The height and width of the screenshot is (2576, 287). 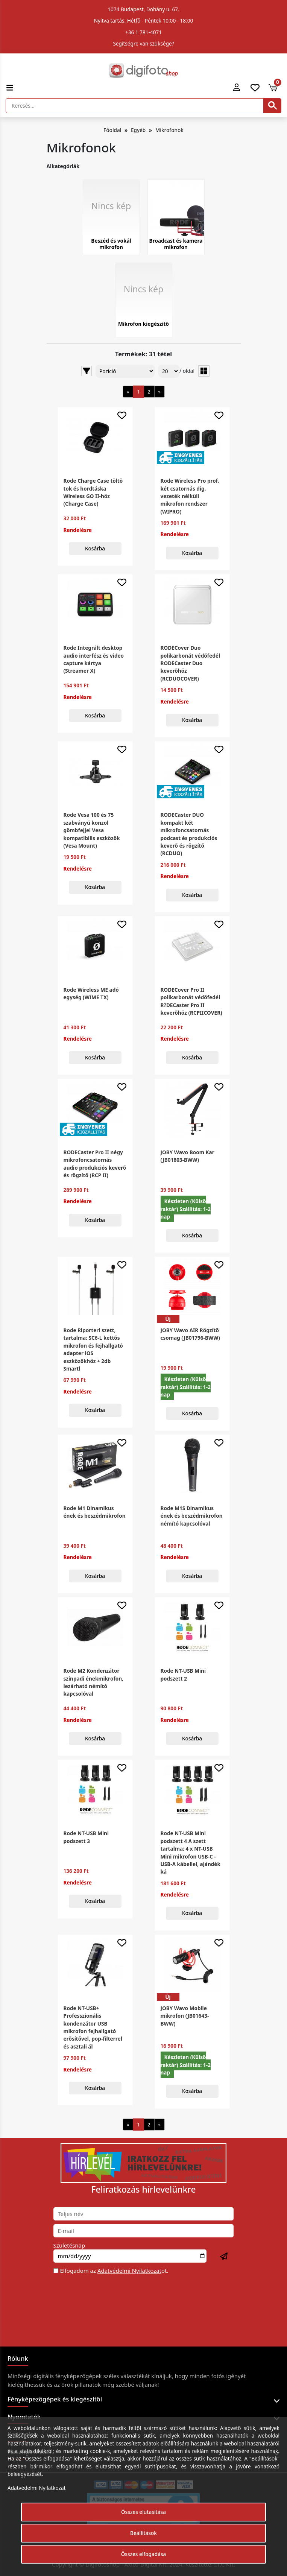 I want to click on Rode Wireless ME adó egység (WIME TX), so click(x=91, y=993).